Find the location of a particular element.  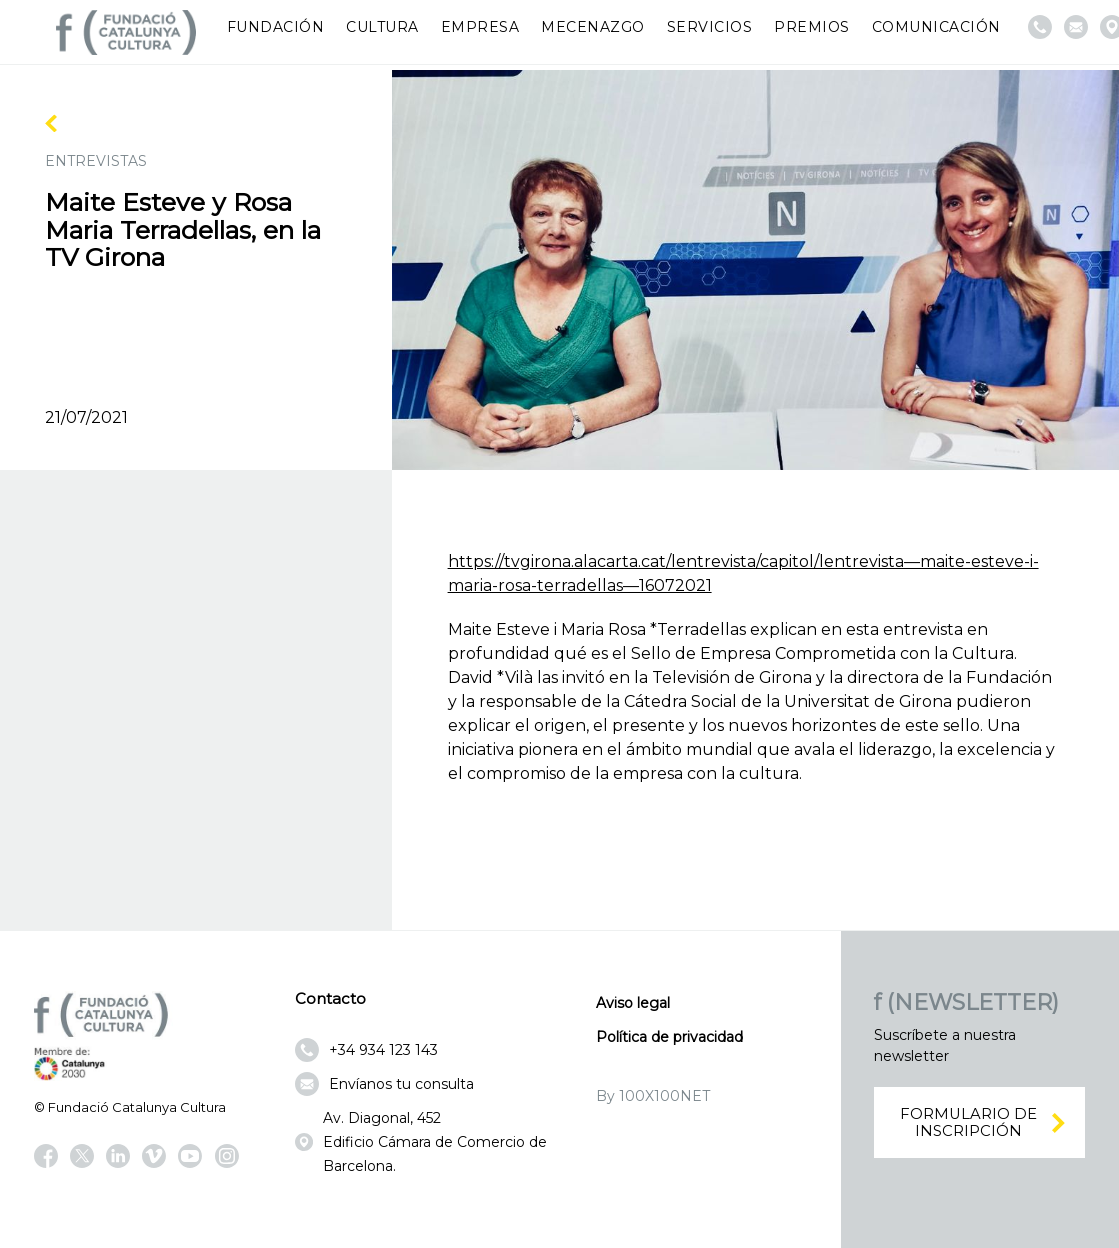

Comunicación is located at coordinates (936, 27).